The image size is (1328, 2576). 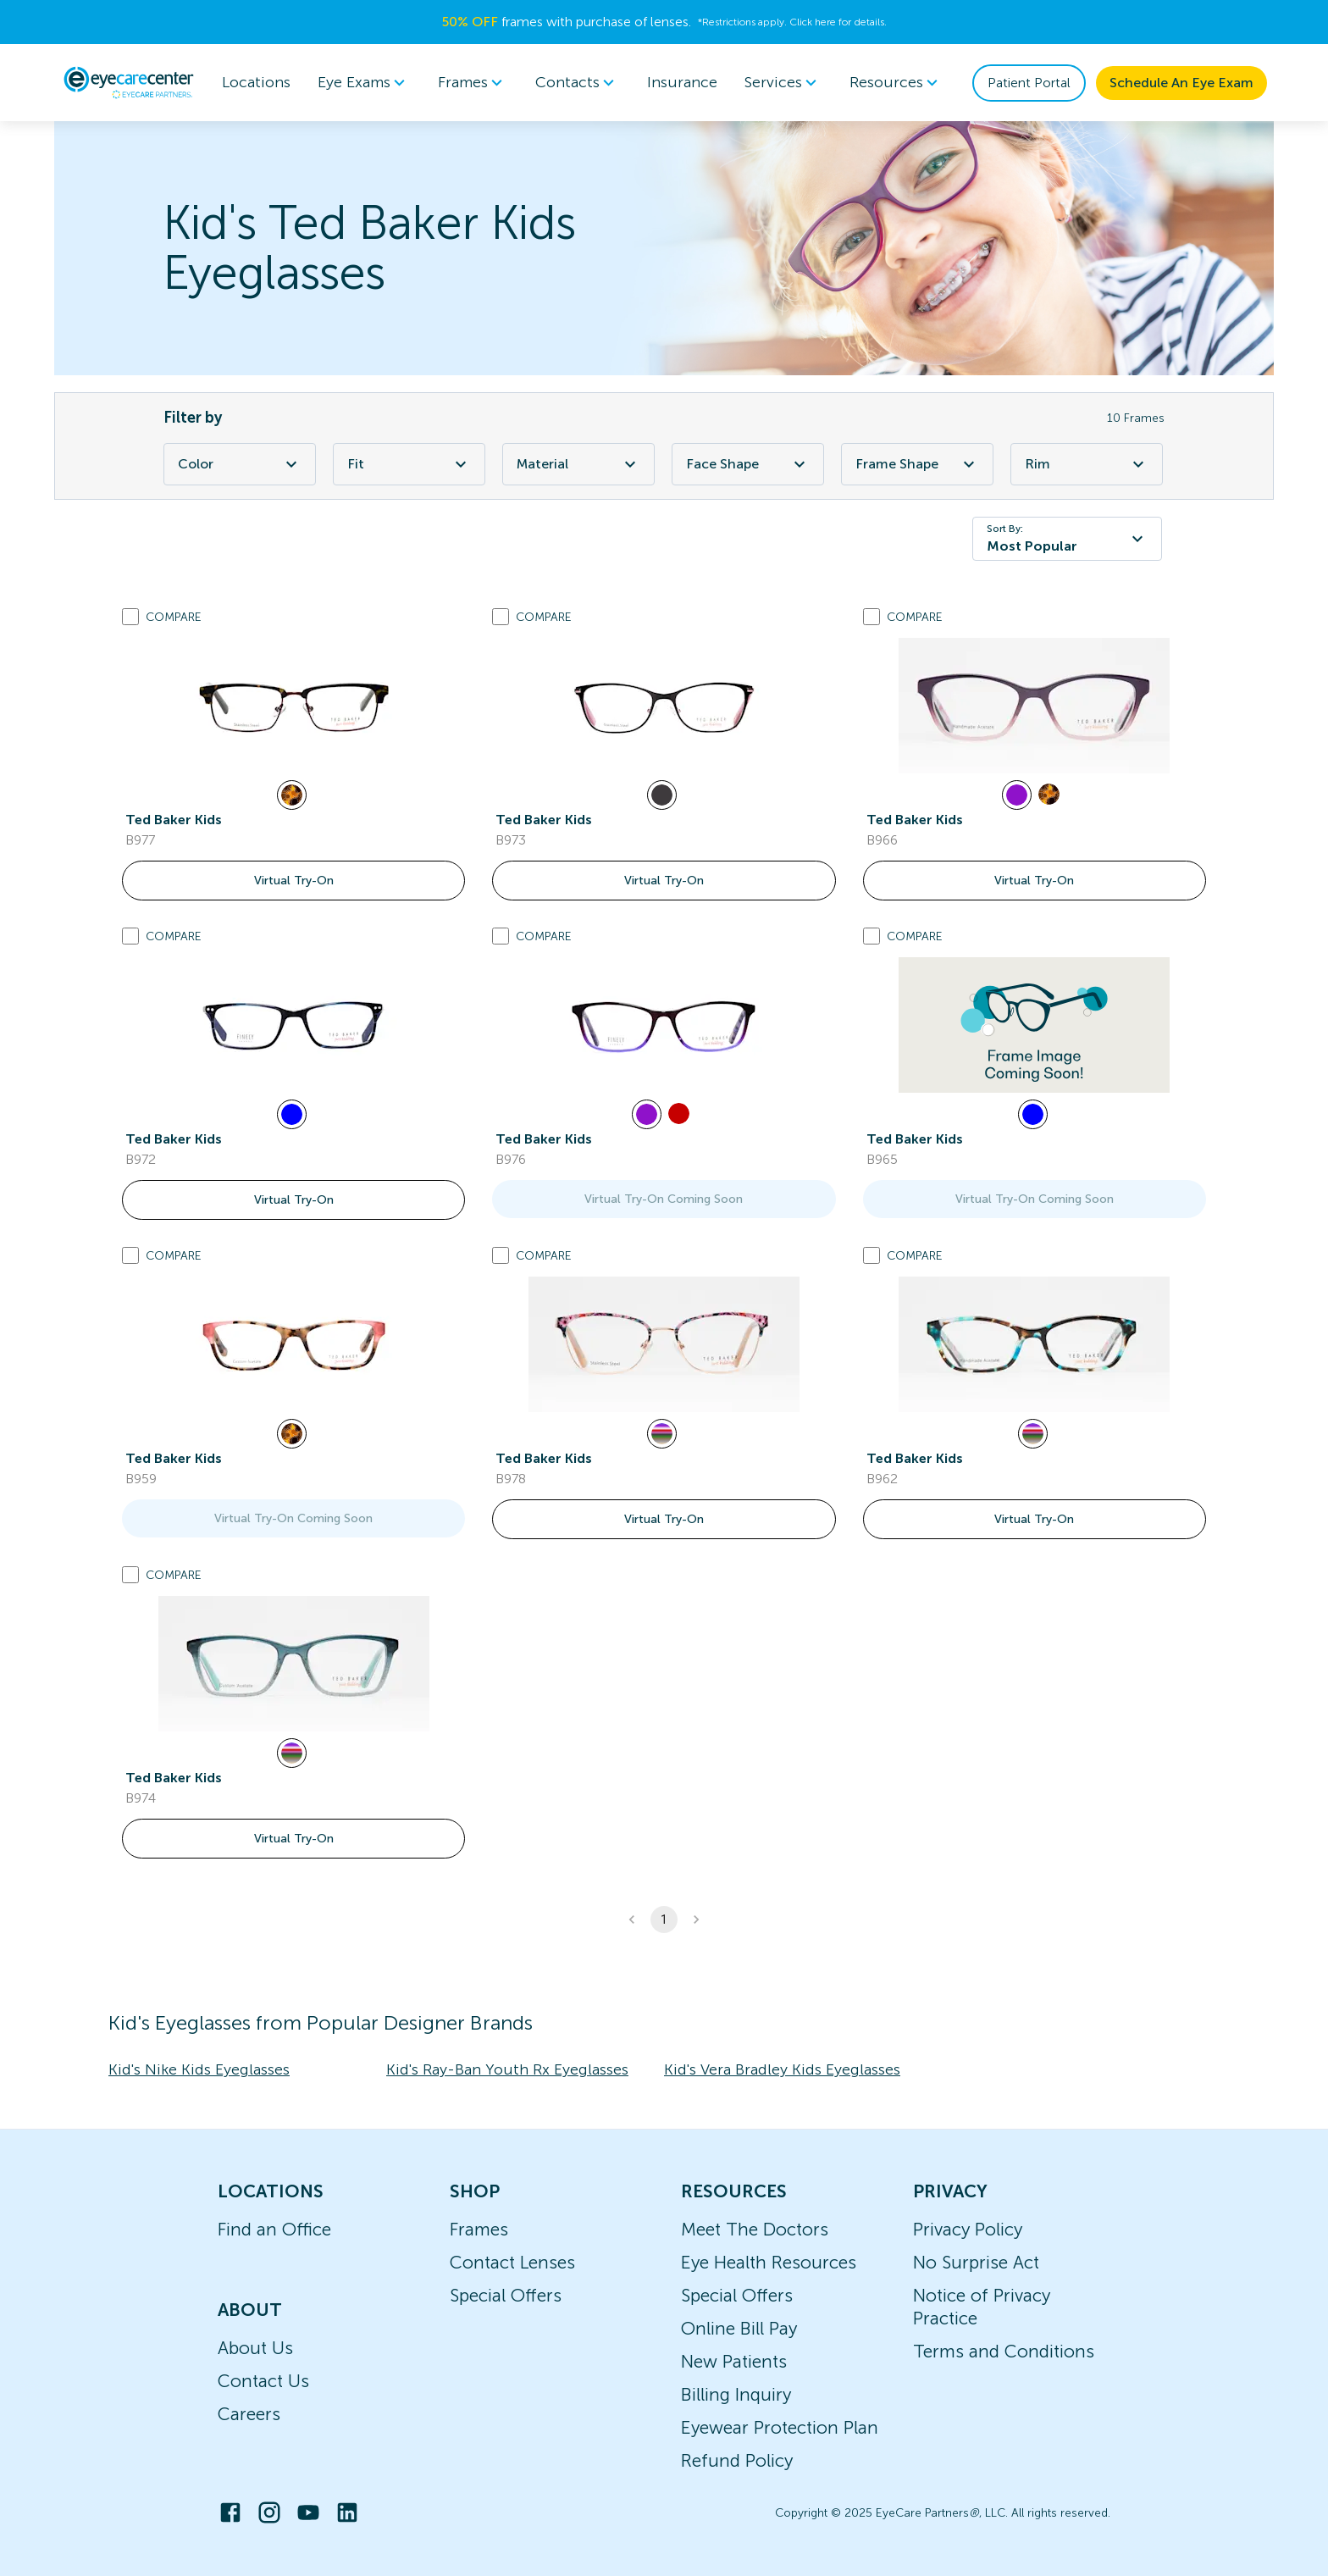 I want to click on Billing Inquiry, so click(x=736, y=2394).